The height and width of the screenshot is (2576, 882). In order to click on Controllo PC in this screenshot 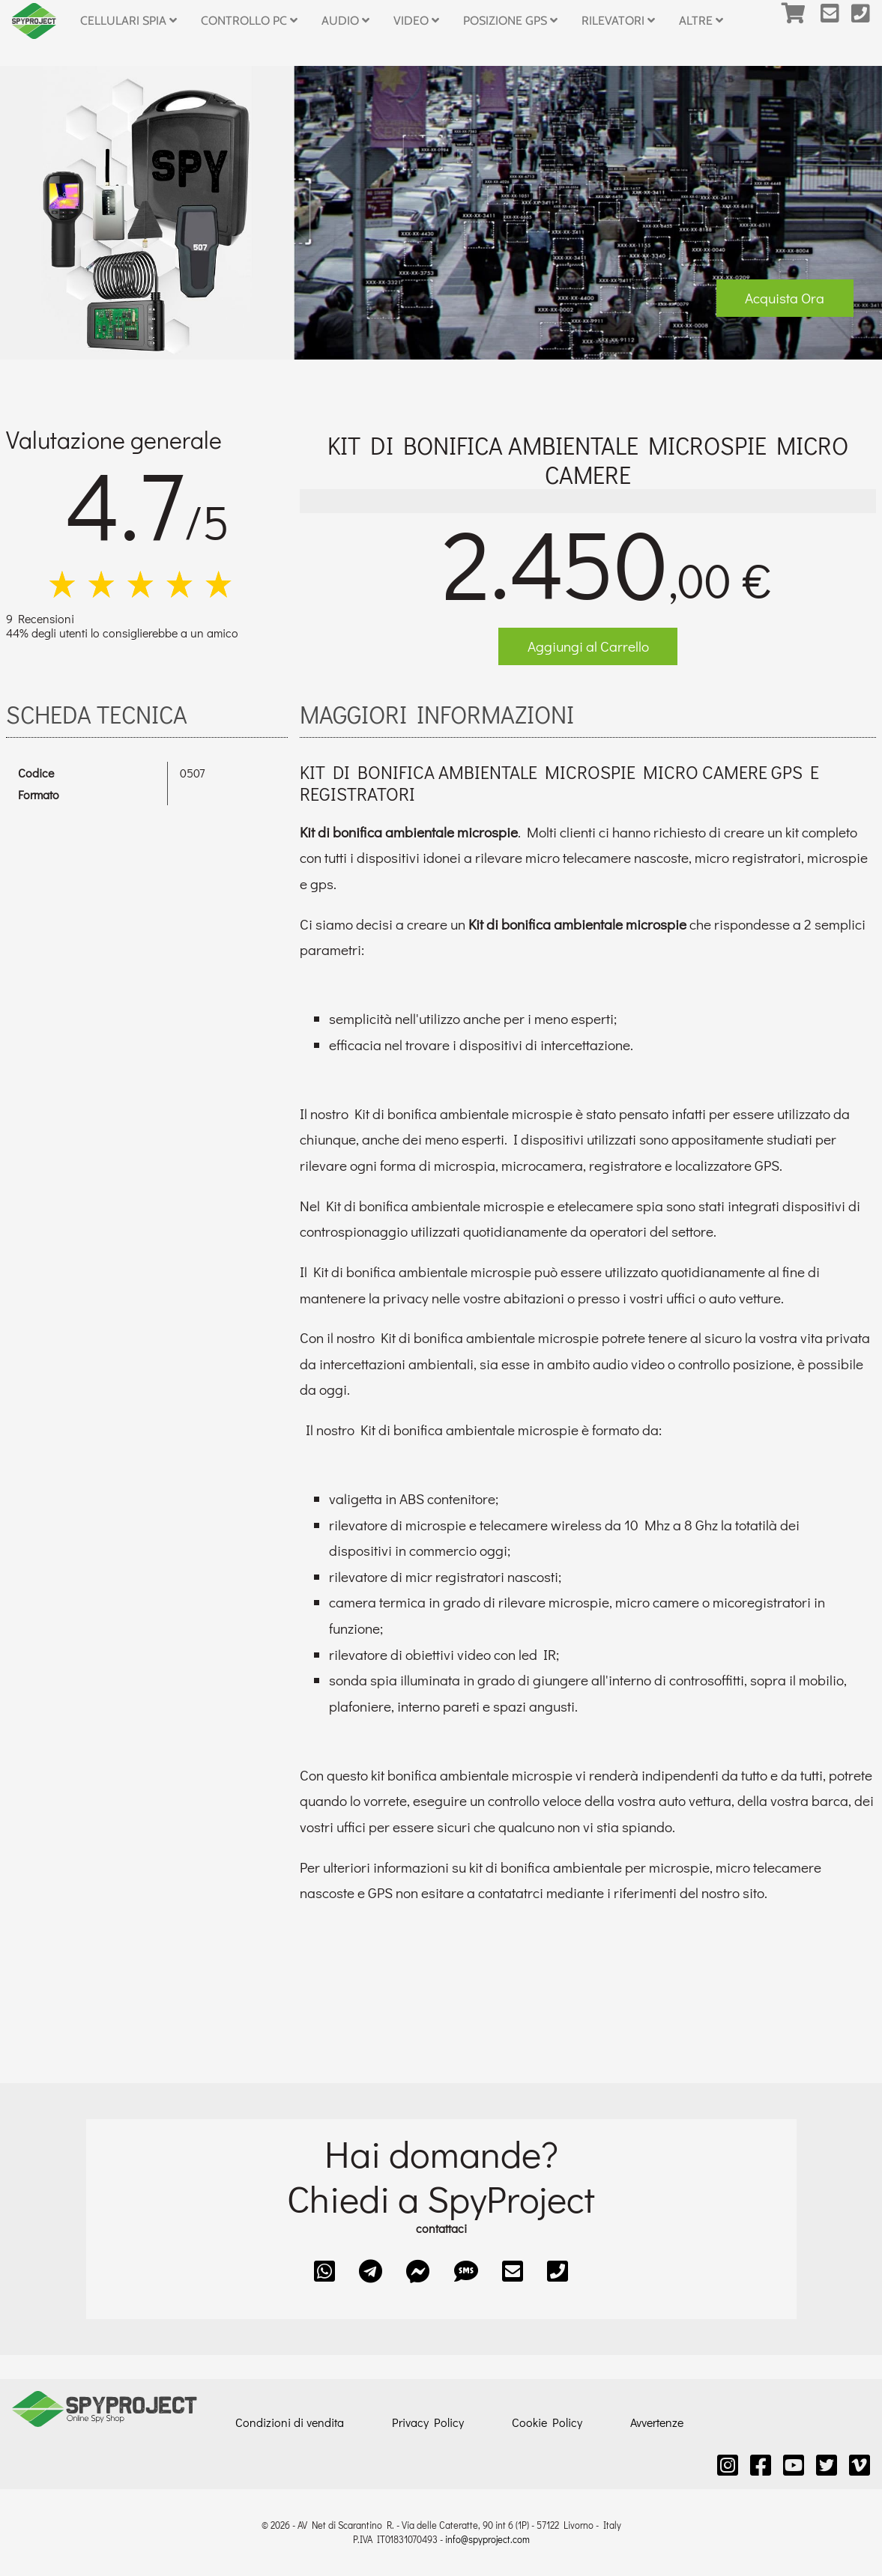, I will do `click(249, 20)`.